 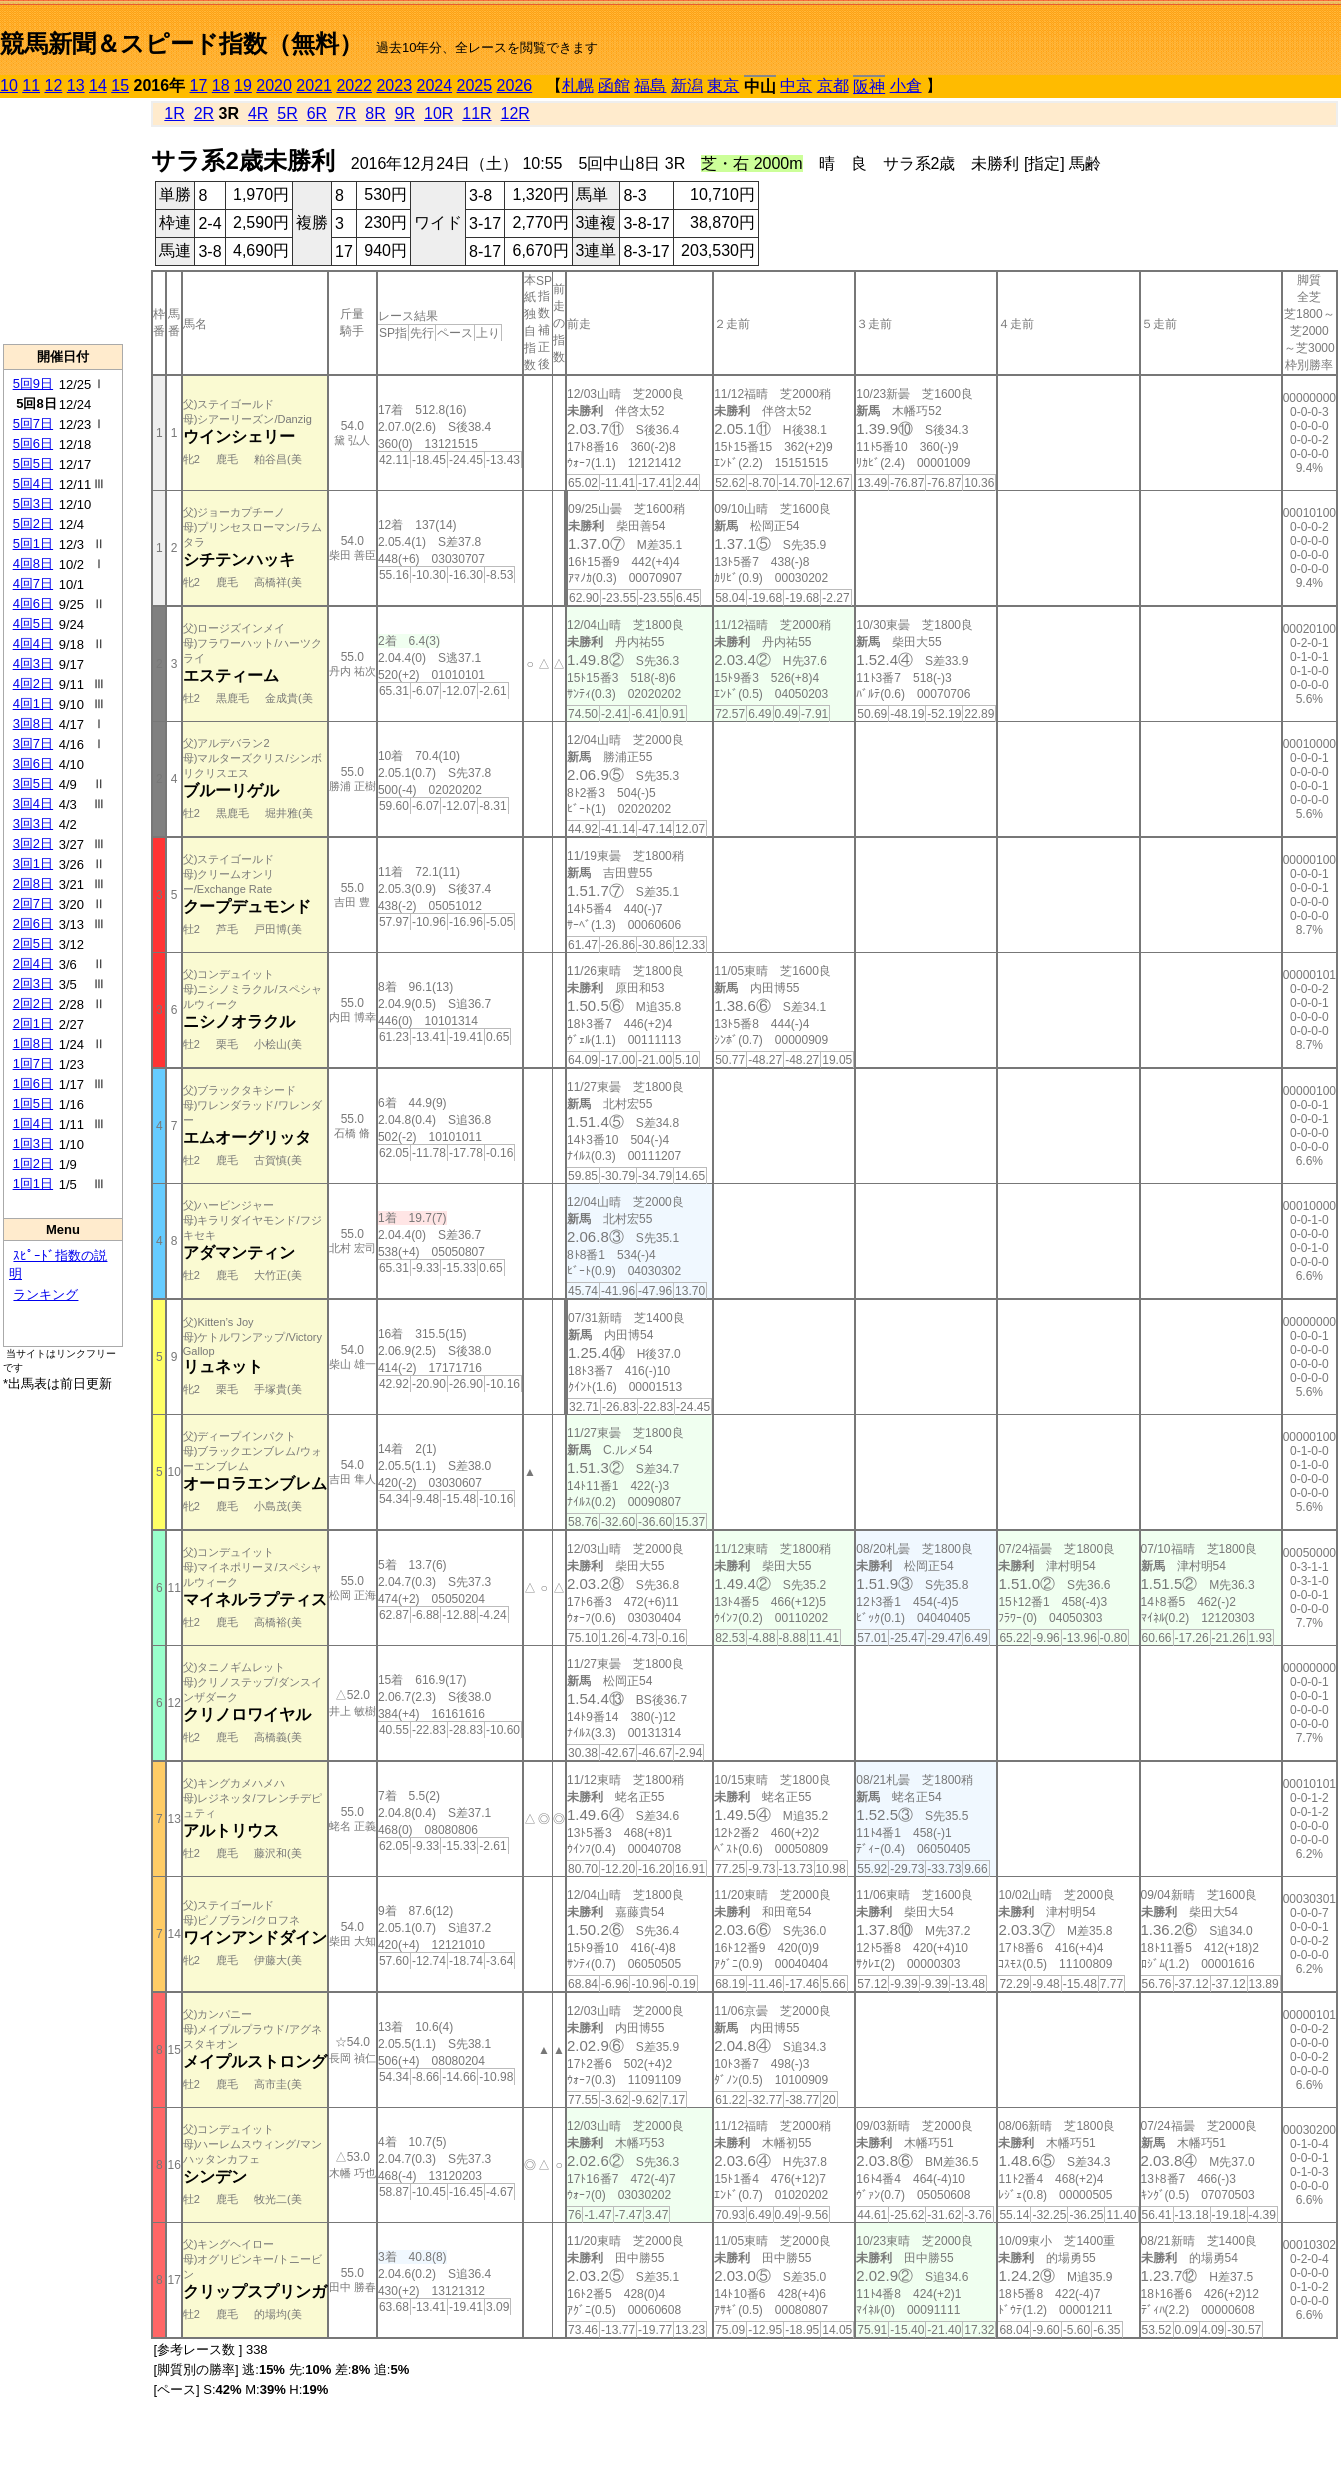 I want to click on 10, so click(x=9, y=85).